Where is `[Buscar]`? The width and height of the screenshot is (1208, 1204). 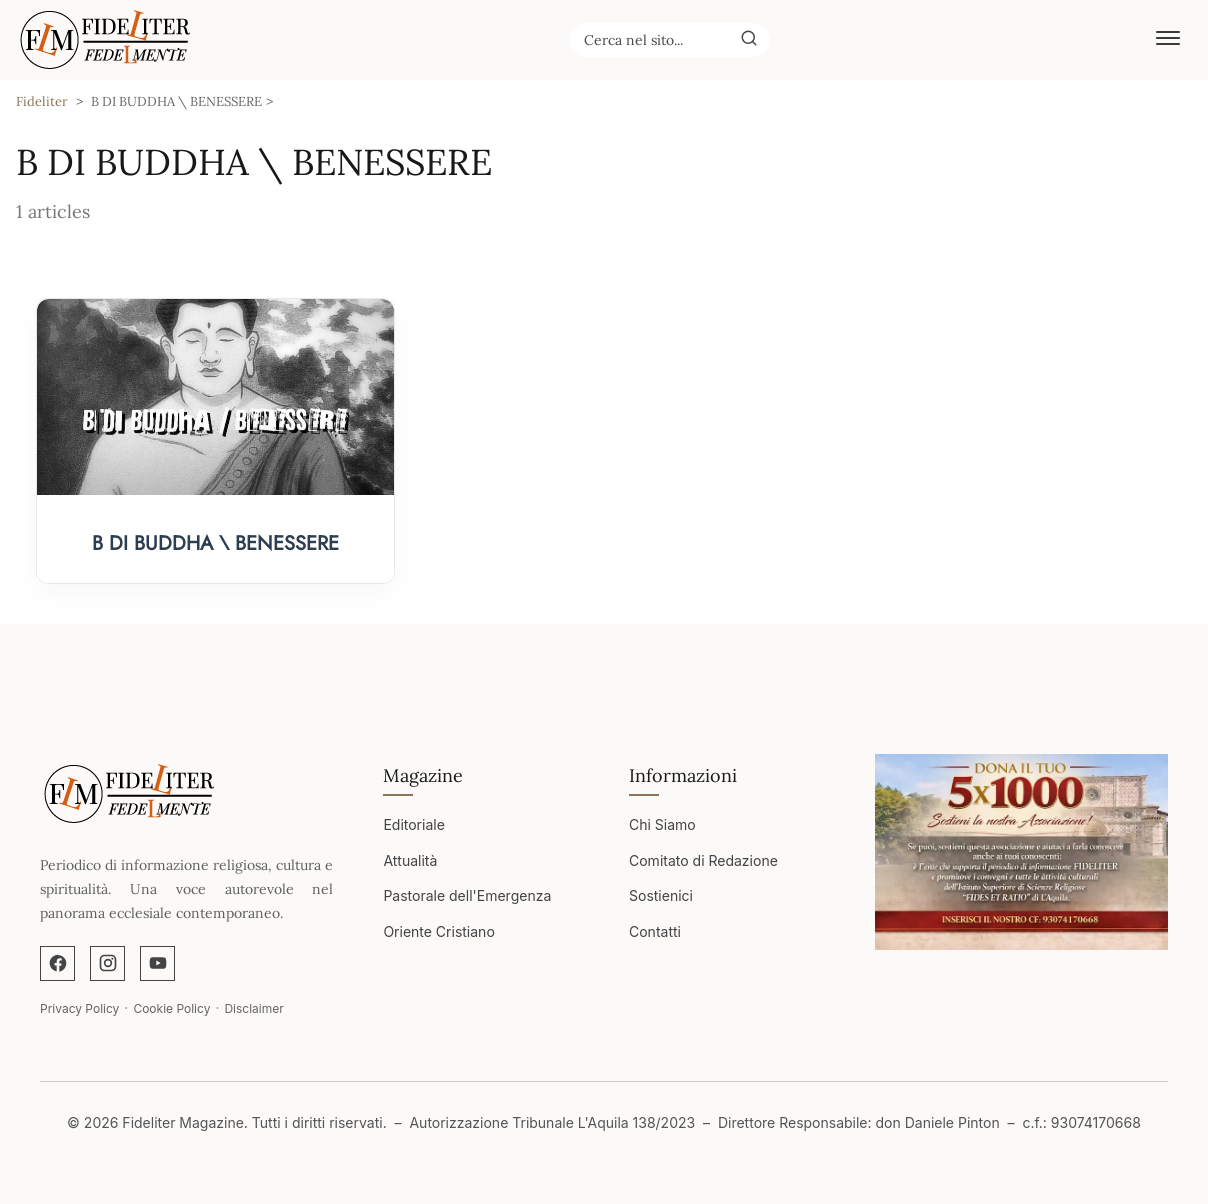 [Buscar] is located at coordinates (749, 39).